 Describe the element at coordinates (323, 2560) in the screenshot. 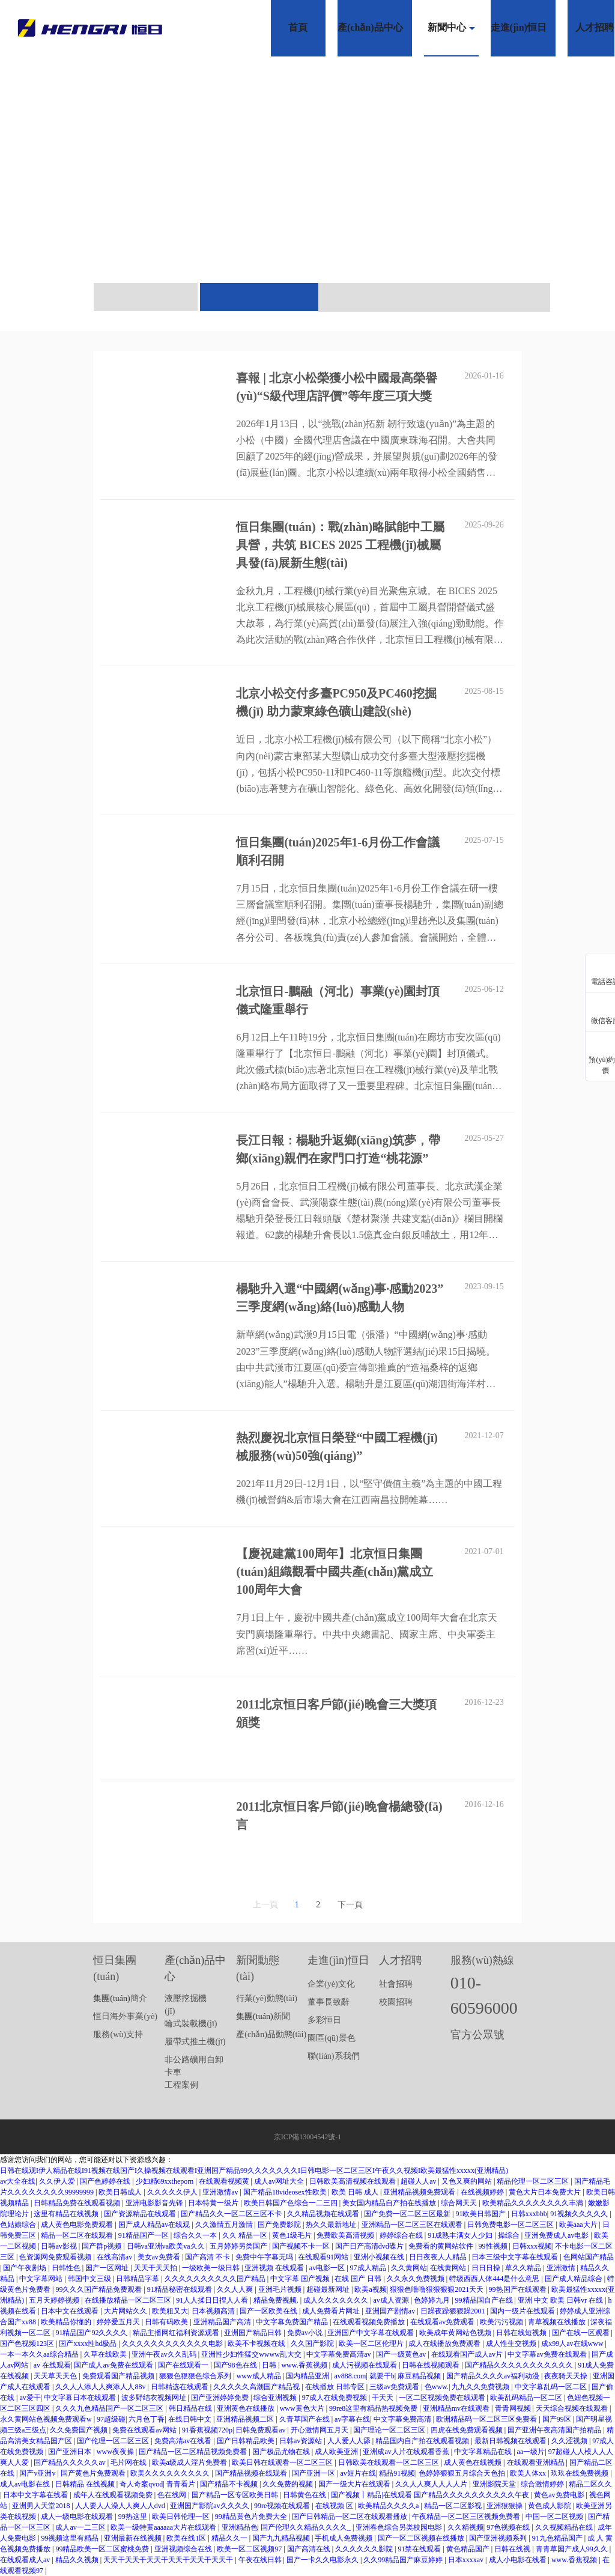

I see `国产一卡久久电影永久` at that location.